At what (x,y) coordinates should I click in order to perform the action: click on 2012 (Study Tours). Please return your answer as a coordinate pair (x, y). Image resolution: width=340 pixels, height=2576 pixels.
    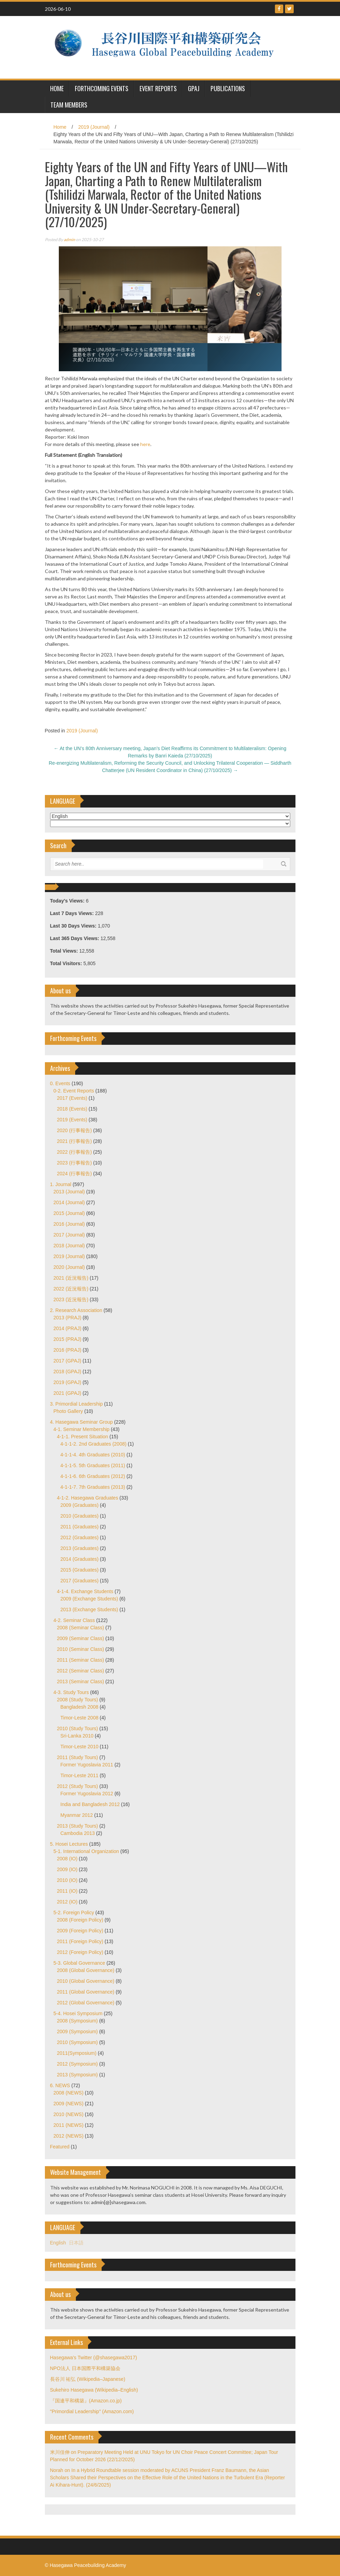
    Looking at the image, I should click on (77, 1786).